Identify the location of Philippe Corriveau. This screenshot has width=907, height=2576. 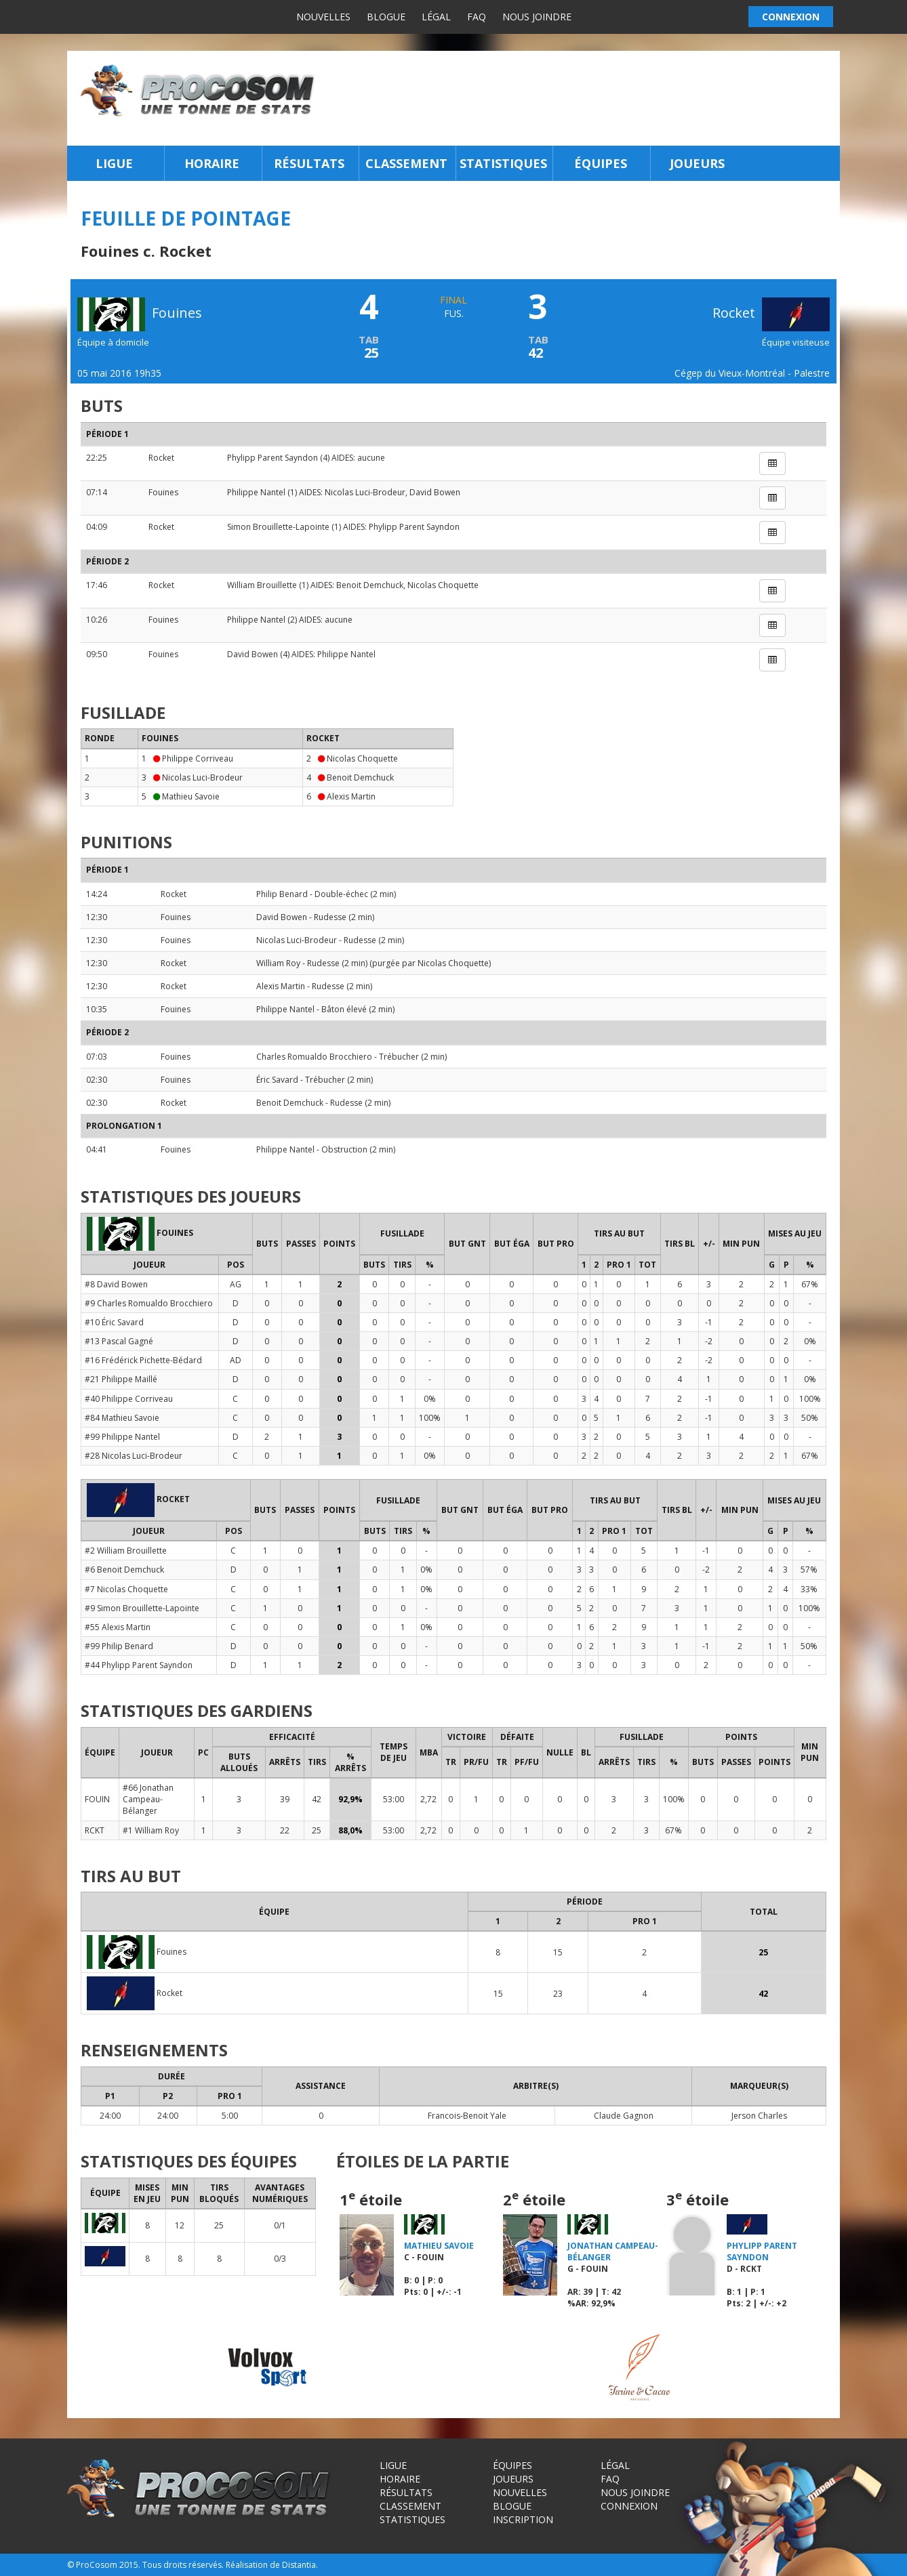
(197, 758).